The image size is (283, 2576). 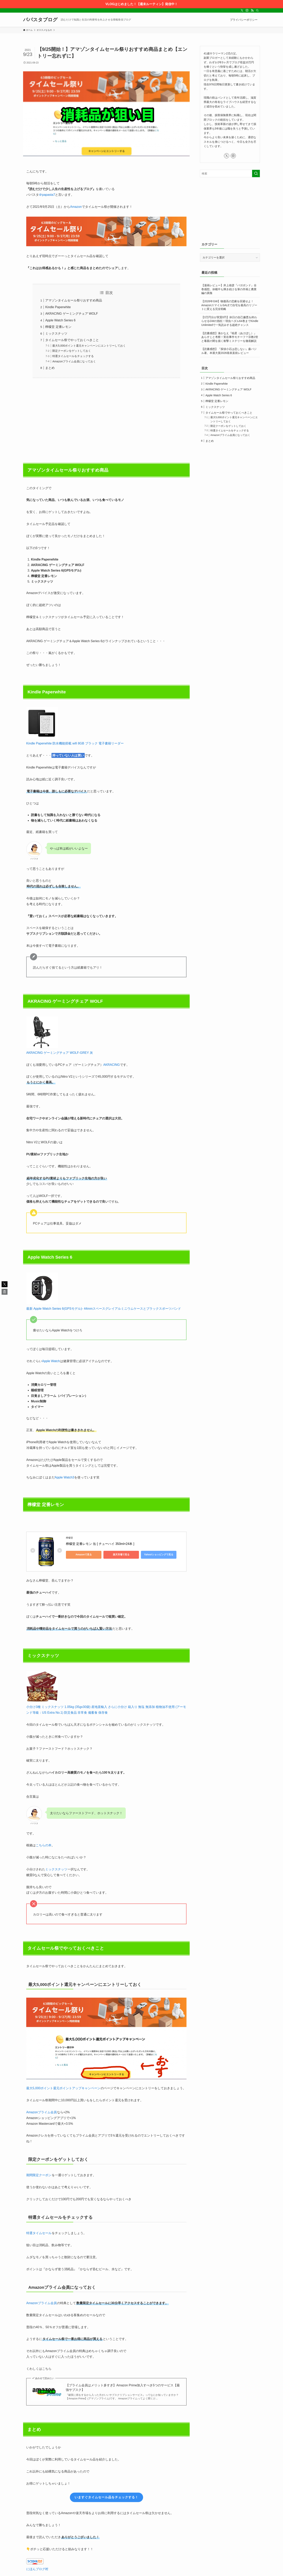 What do you see at coordinates (60, 320) in the screenshot?
I see `Apple Watch Series 6` at bounding box center [60, 320].